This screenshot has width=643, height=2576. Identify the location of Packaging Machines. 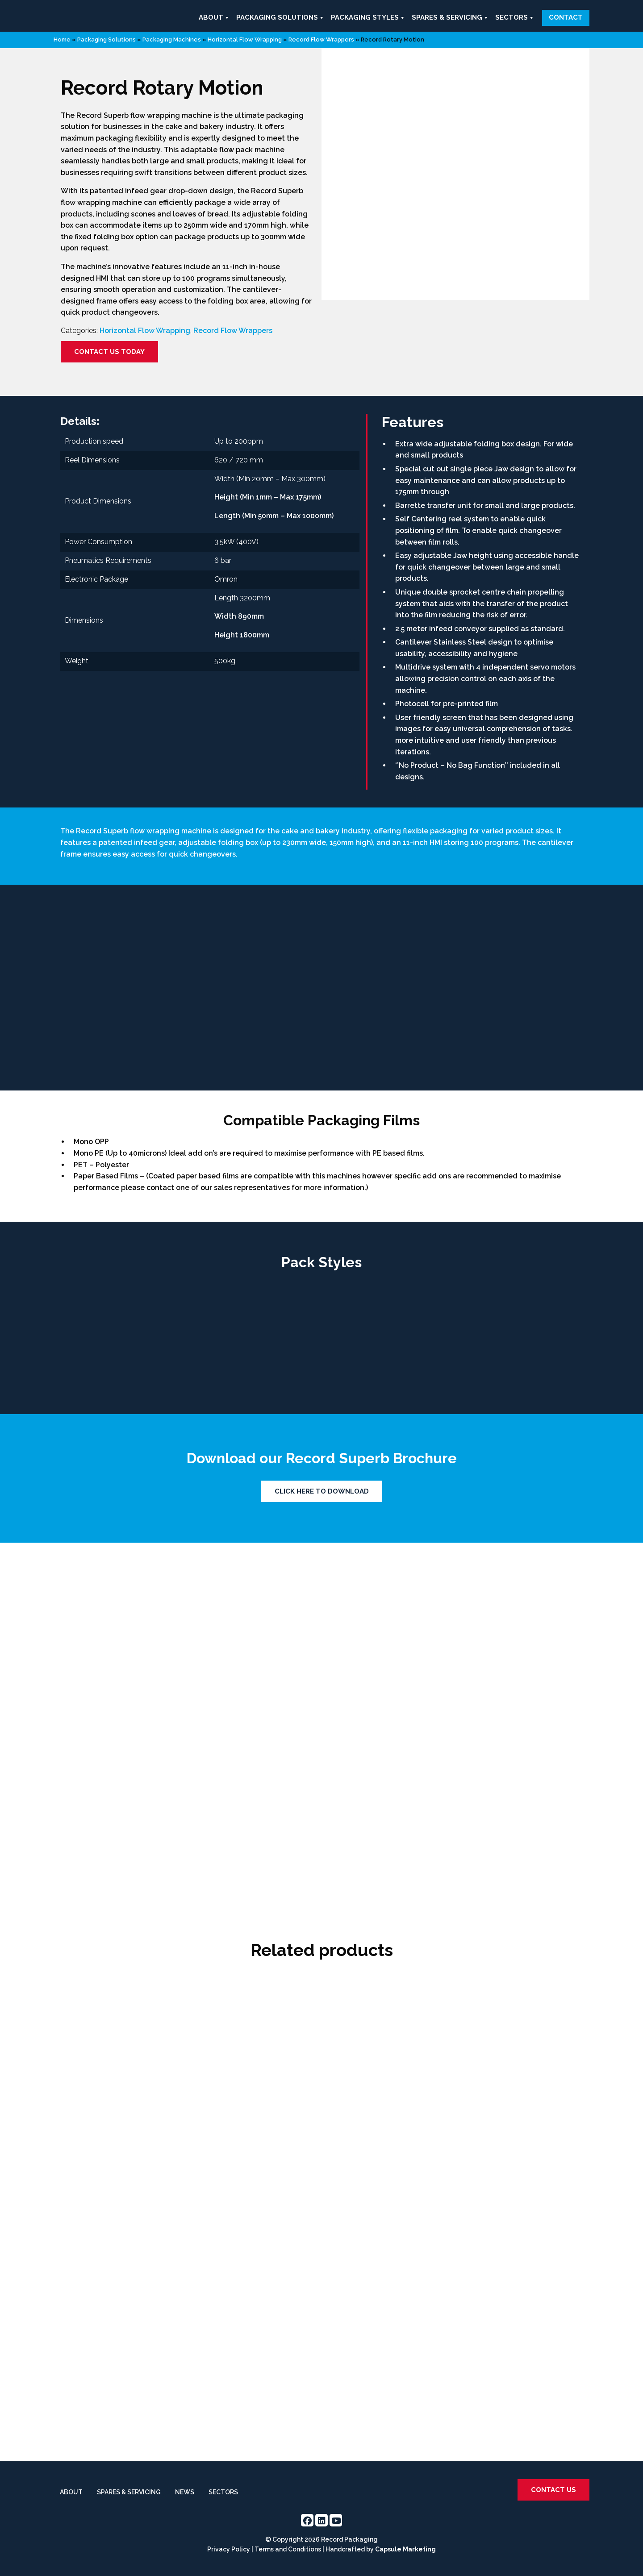
(171, 39).